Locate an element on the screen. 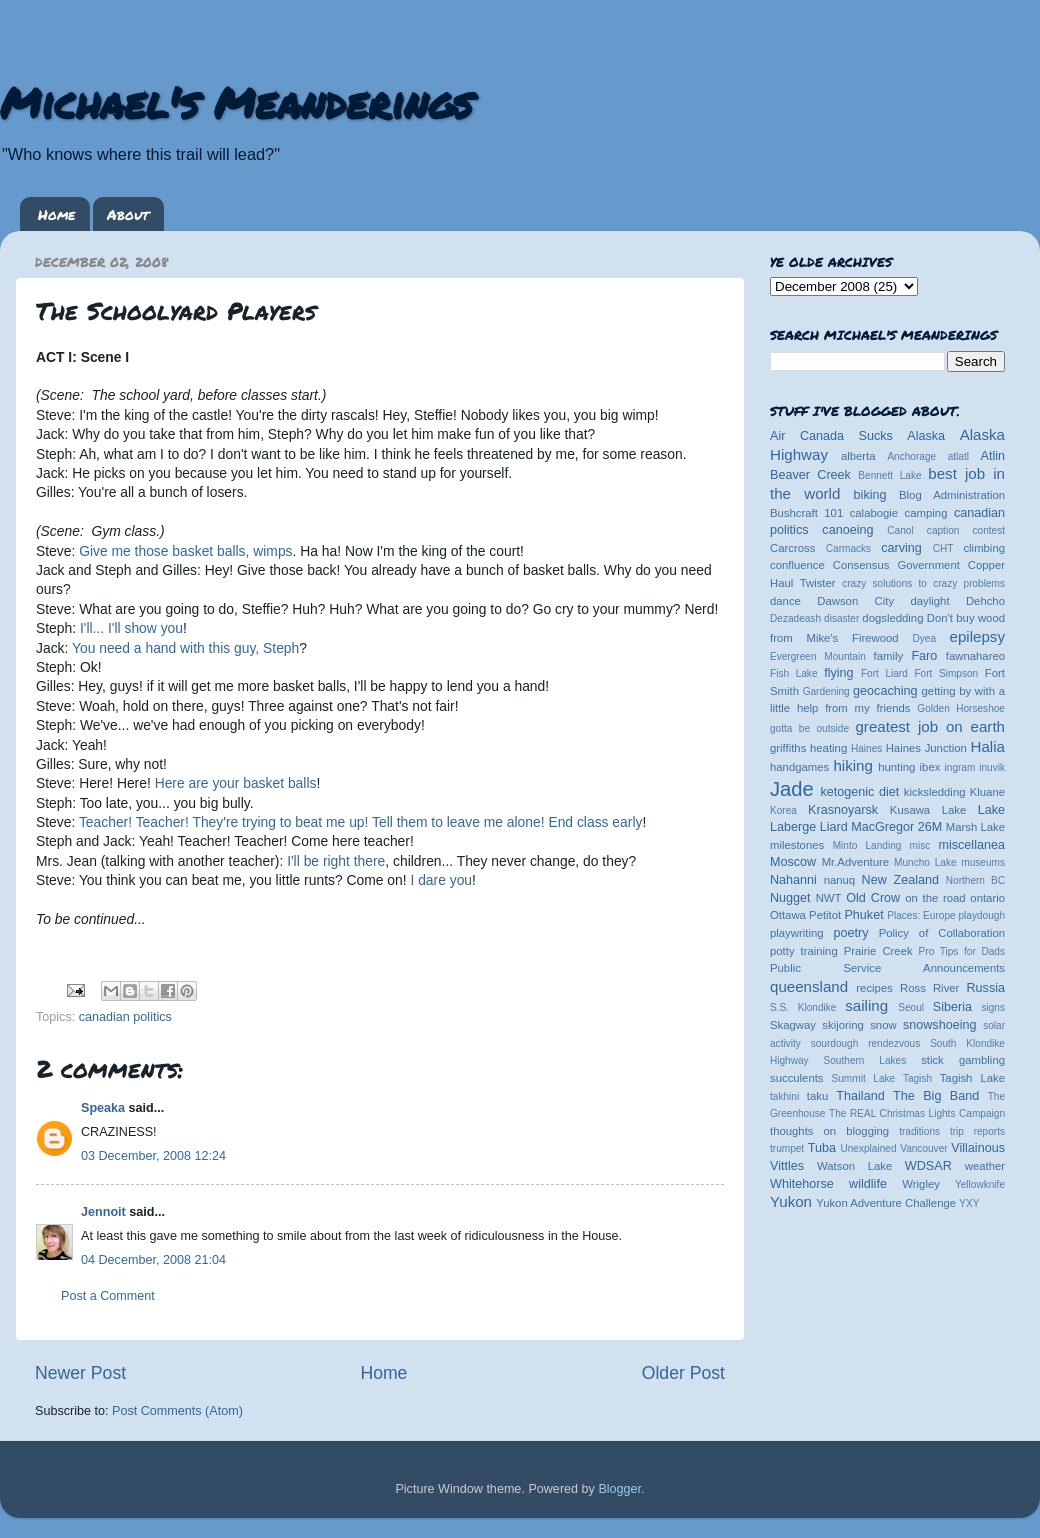  Whitehorse is located at coordinates (802, 1184).